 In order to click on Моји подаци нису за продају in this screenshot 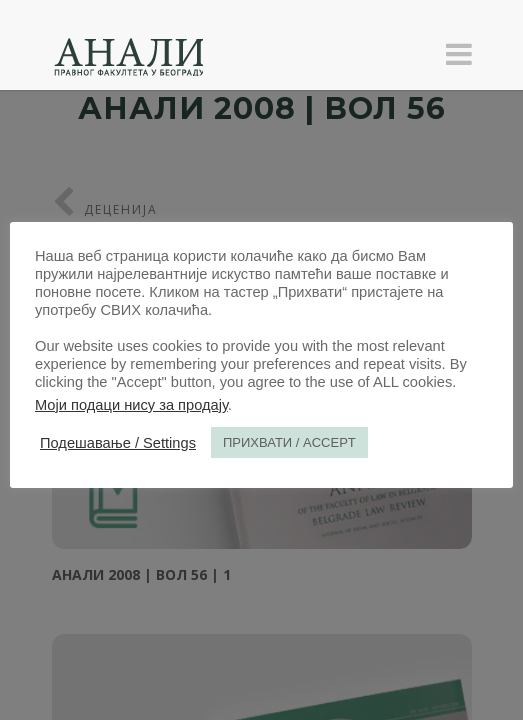, I will do `click(131, 405)`.